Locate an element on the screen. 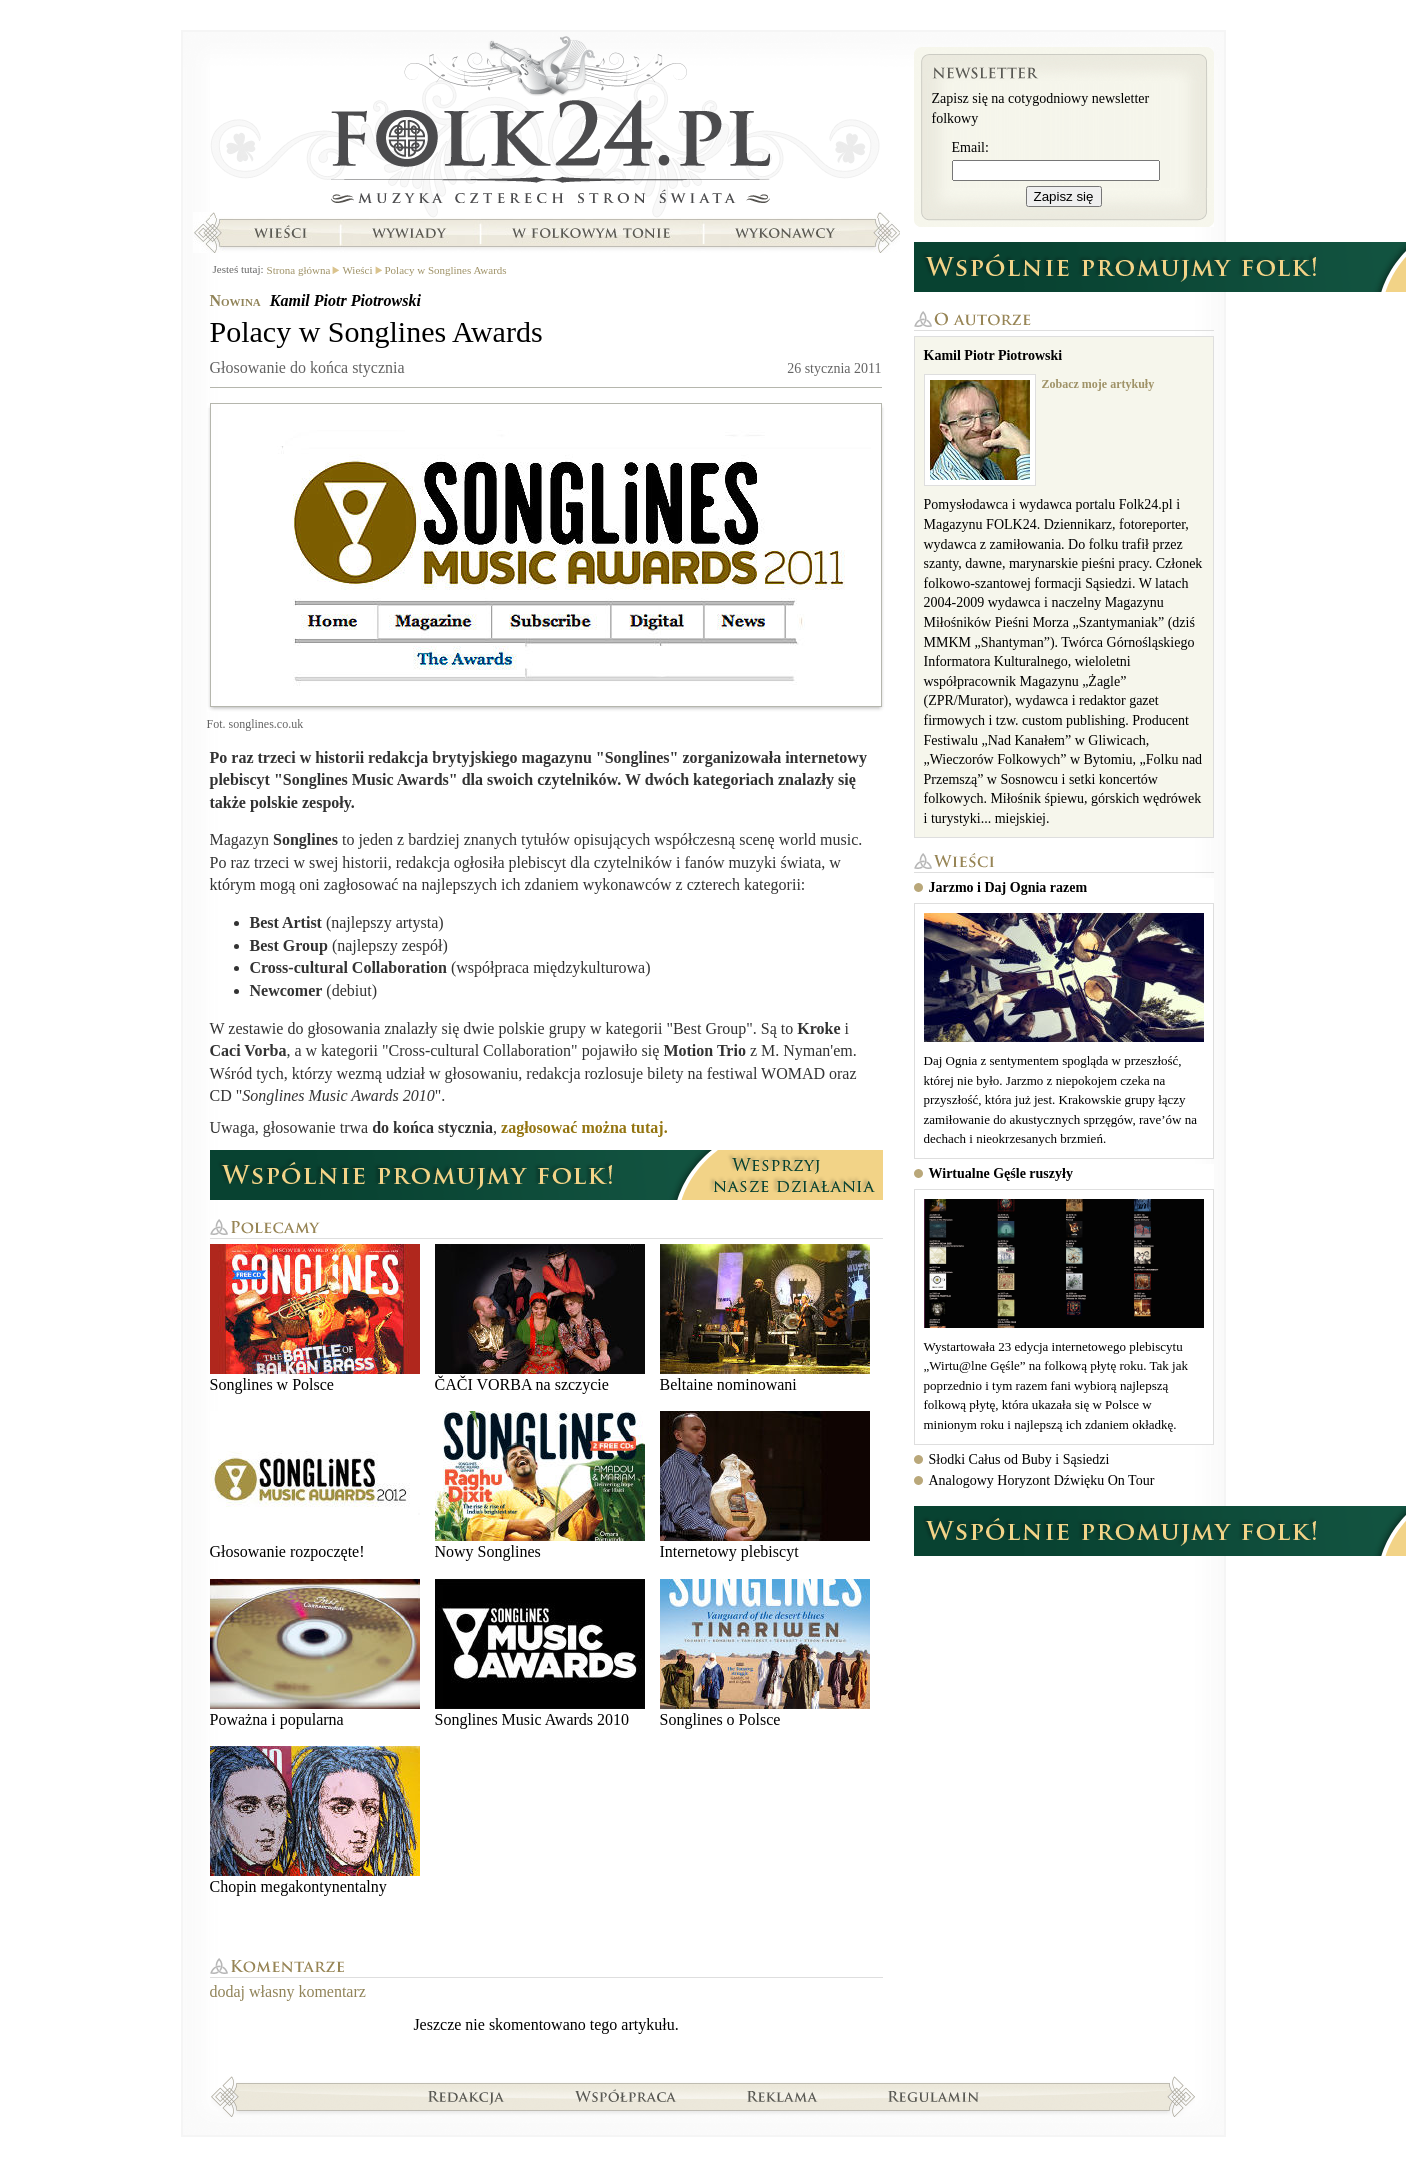 Image resolution: width=1406 pixels, height=2160 pixels. Kamil Piotr Piotrowski is located at coordinates (345, 300).